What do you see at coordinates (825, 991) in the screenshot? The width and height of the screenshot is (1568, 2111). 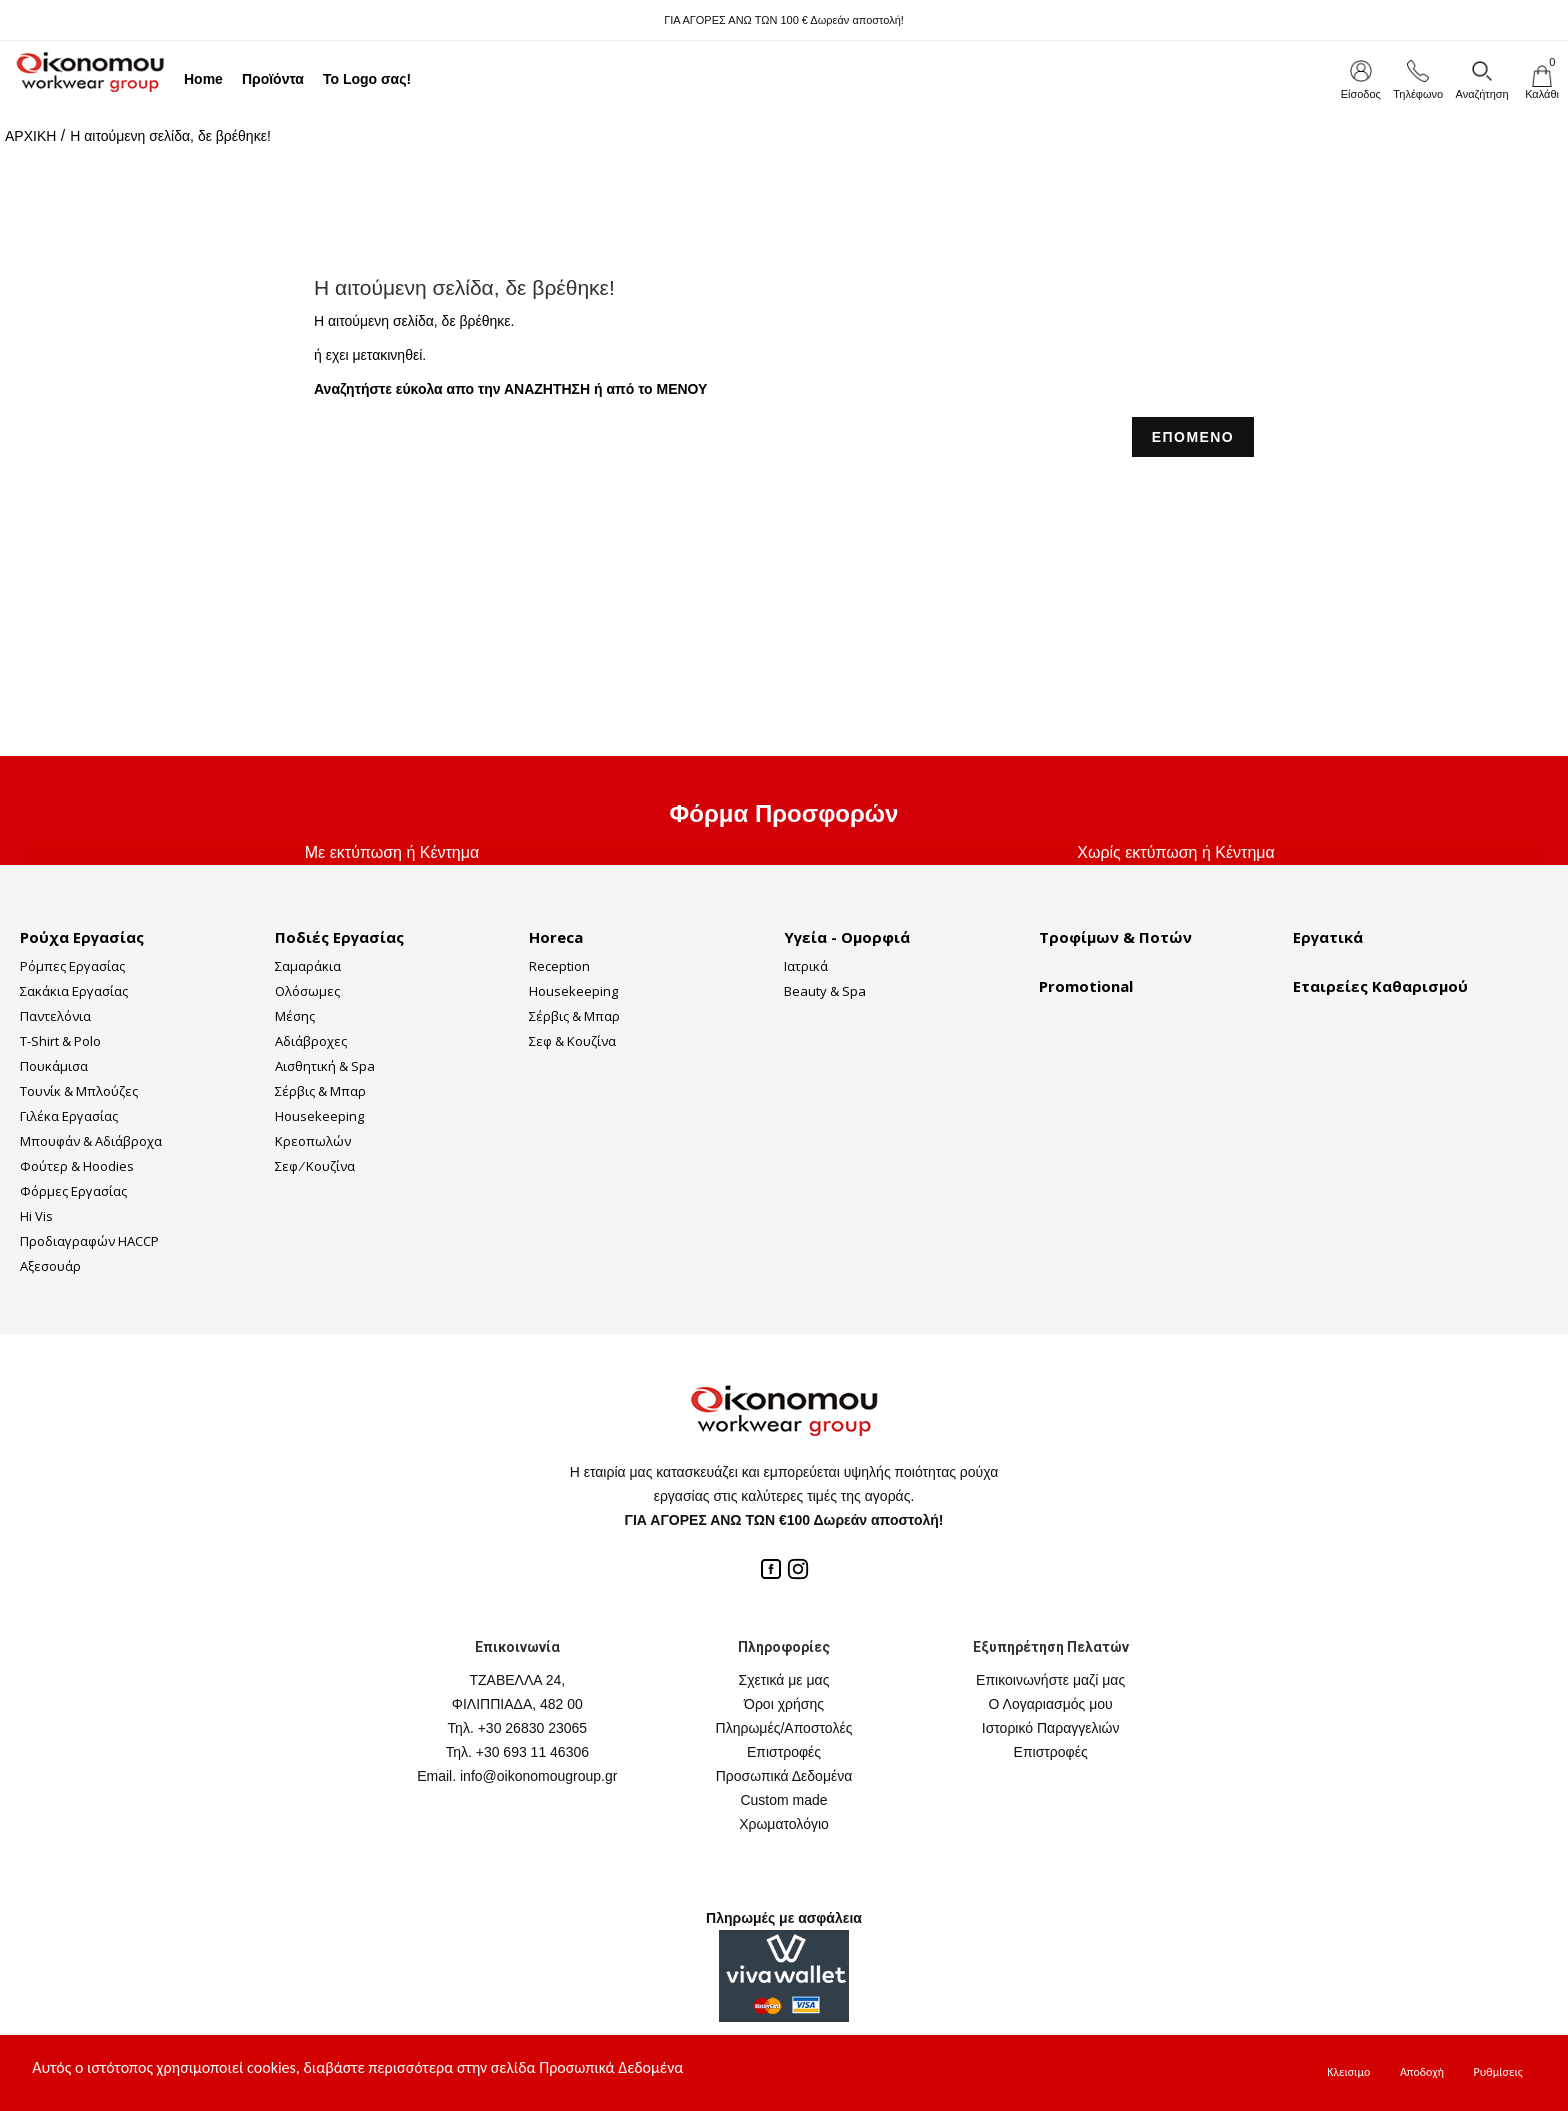 I see `Beauty & Spa` at bounding box center [825, 991].